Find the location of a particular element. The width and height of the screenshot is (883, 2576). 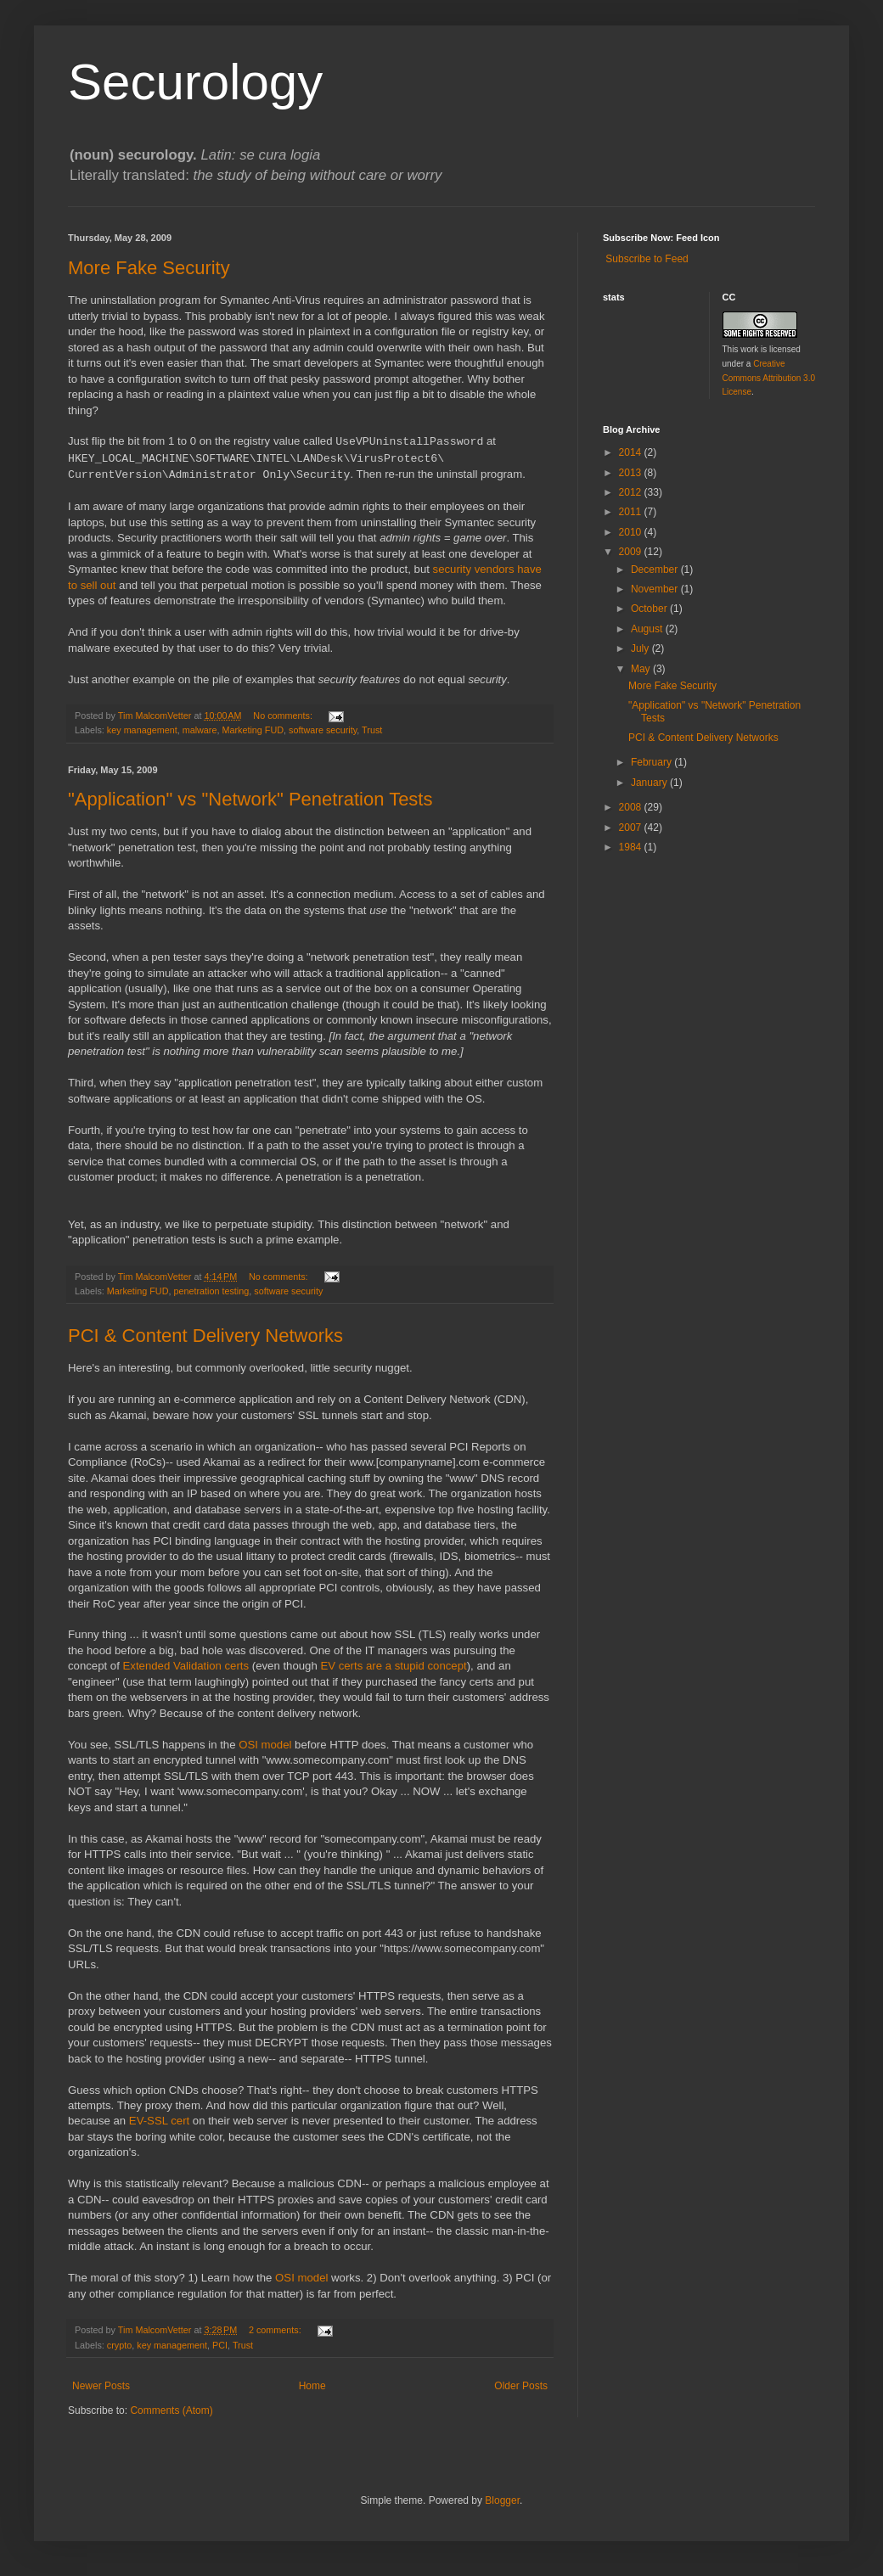

penetration testing is located at coordinates (211, 1291).